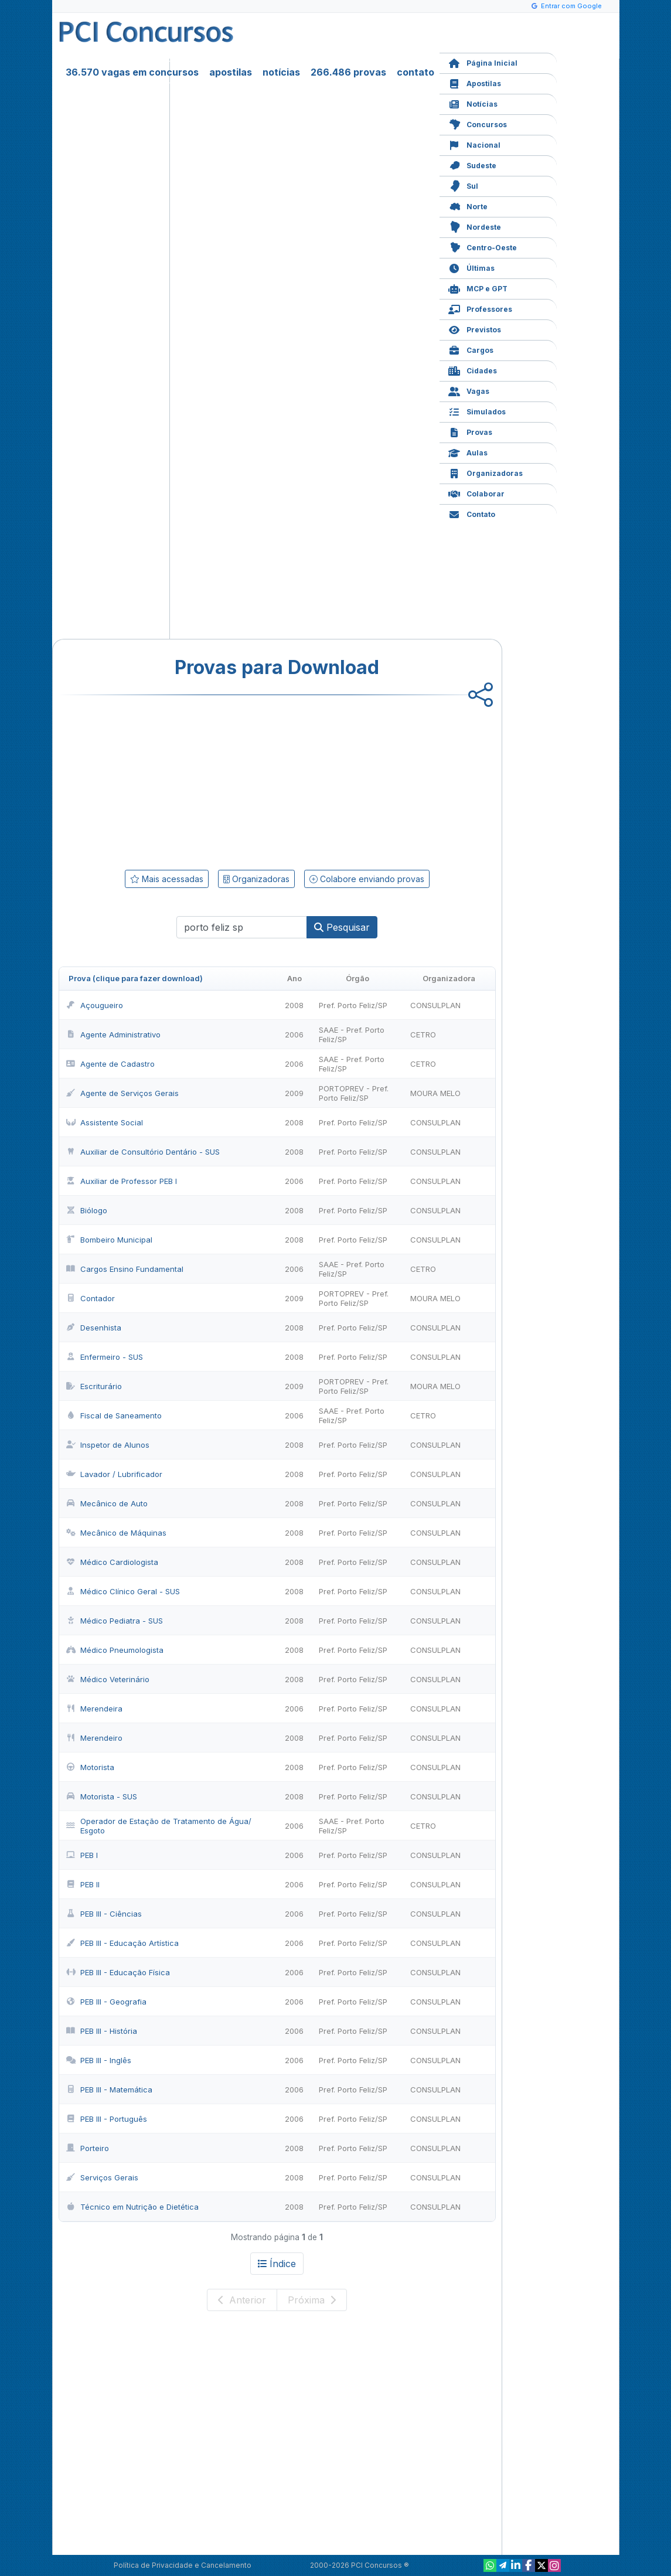 The width and height of the screenshot is (671, 2576). What do you see at coordinates (471, 513) in the screenshot?
I see `Contato` at bounding box center [471, 513].